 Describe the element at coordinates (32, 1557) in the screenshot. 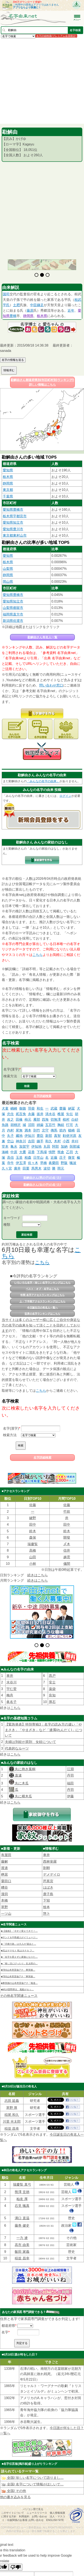

I see `山田` at that location.